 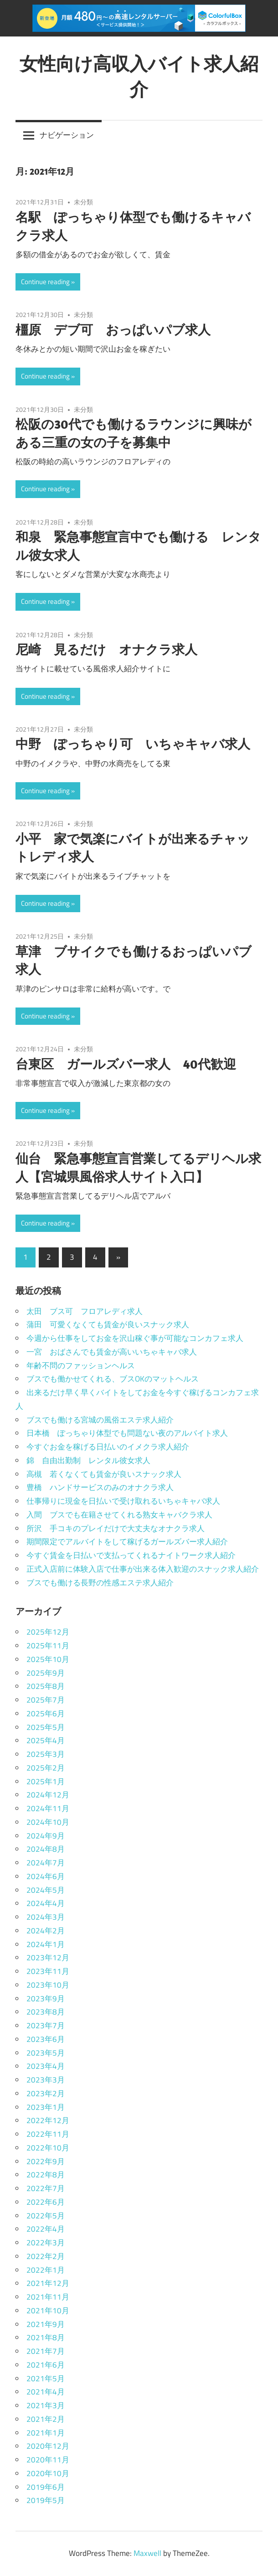 What do you see at coordinates (131, 1555) in the screenshot?
I see `今すぐ賃金を日払いで支払ってくれるナイトワーク求人紹介` at bounding box center [131, 1555].